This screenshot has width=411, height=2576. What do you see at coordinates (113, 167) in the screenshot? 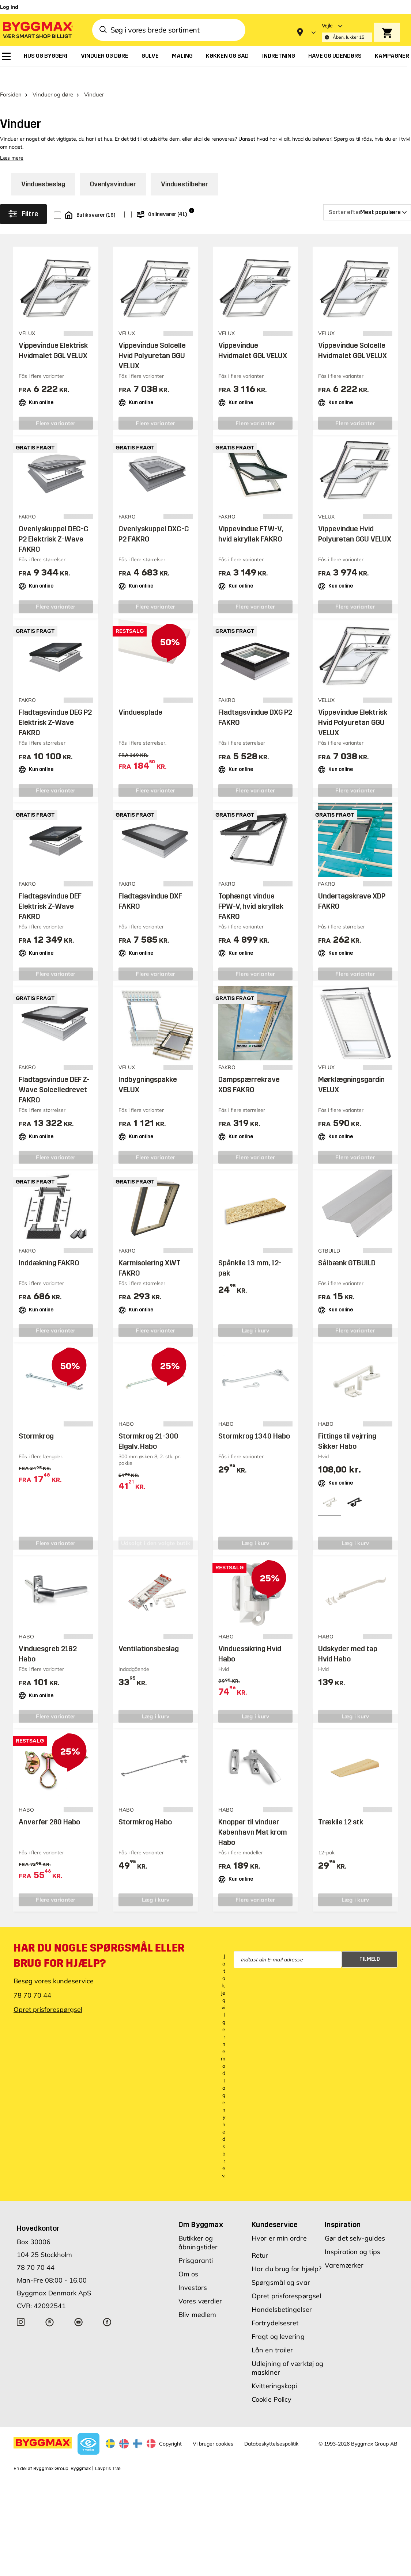
I see `Ovenlysvinduer` at bounding box center [113, 167].